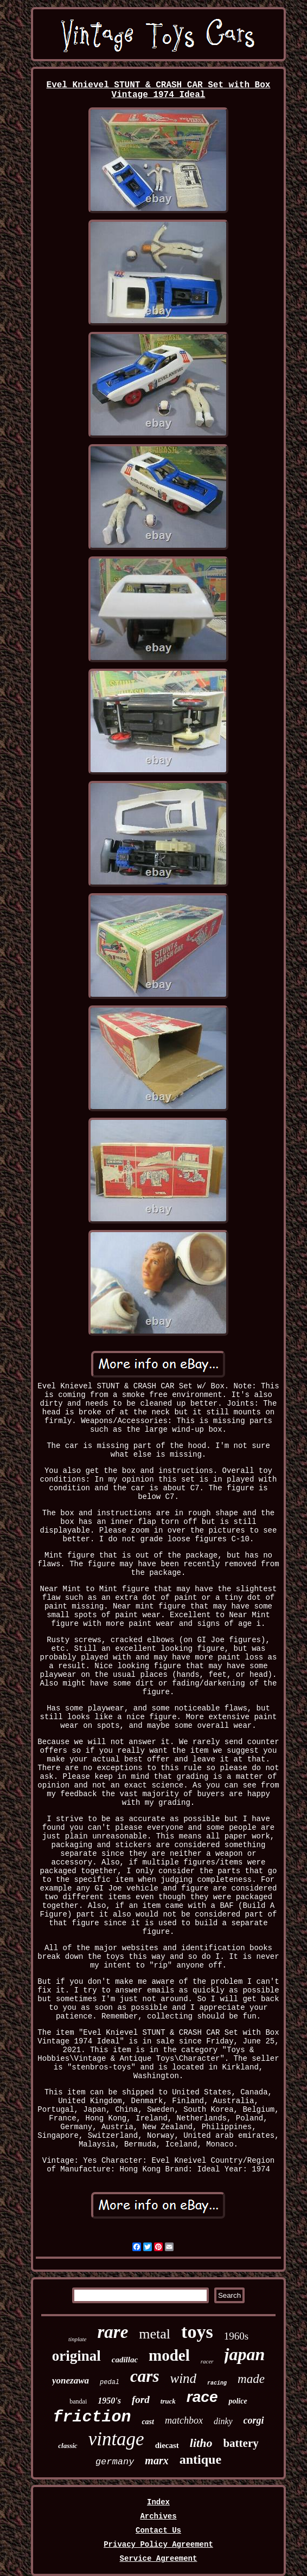 This screenshot has height=2576, width=307. I want to click on wind, so click(183, 2378).